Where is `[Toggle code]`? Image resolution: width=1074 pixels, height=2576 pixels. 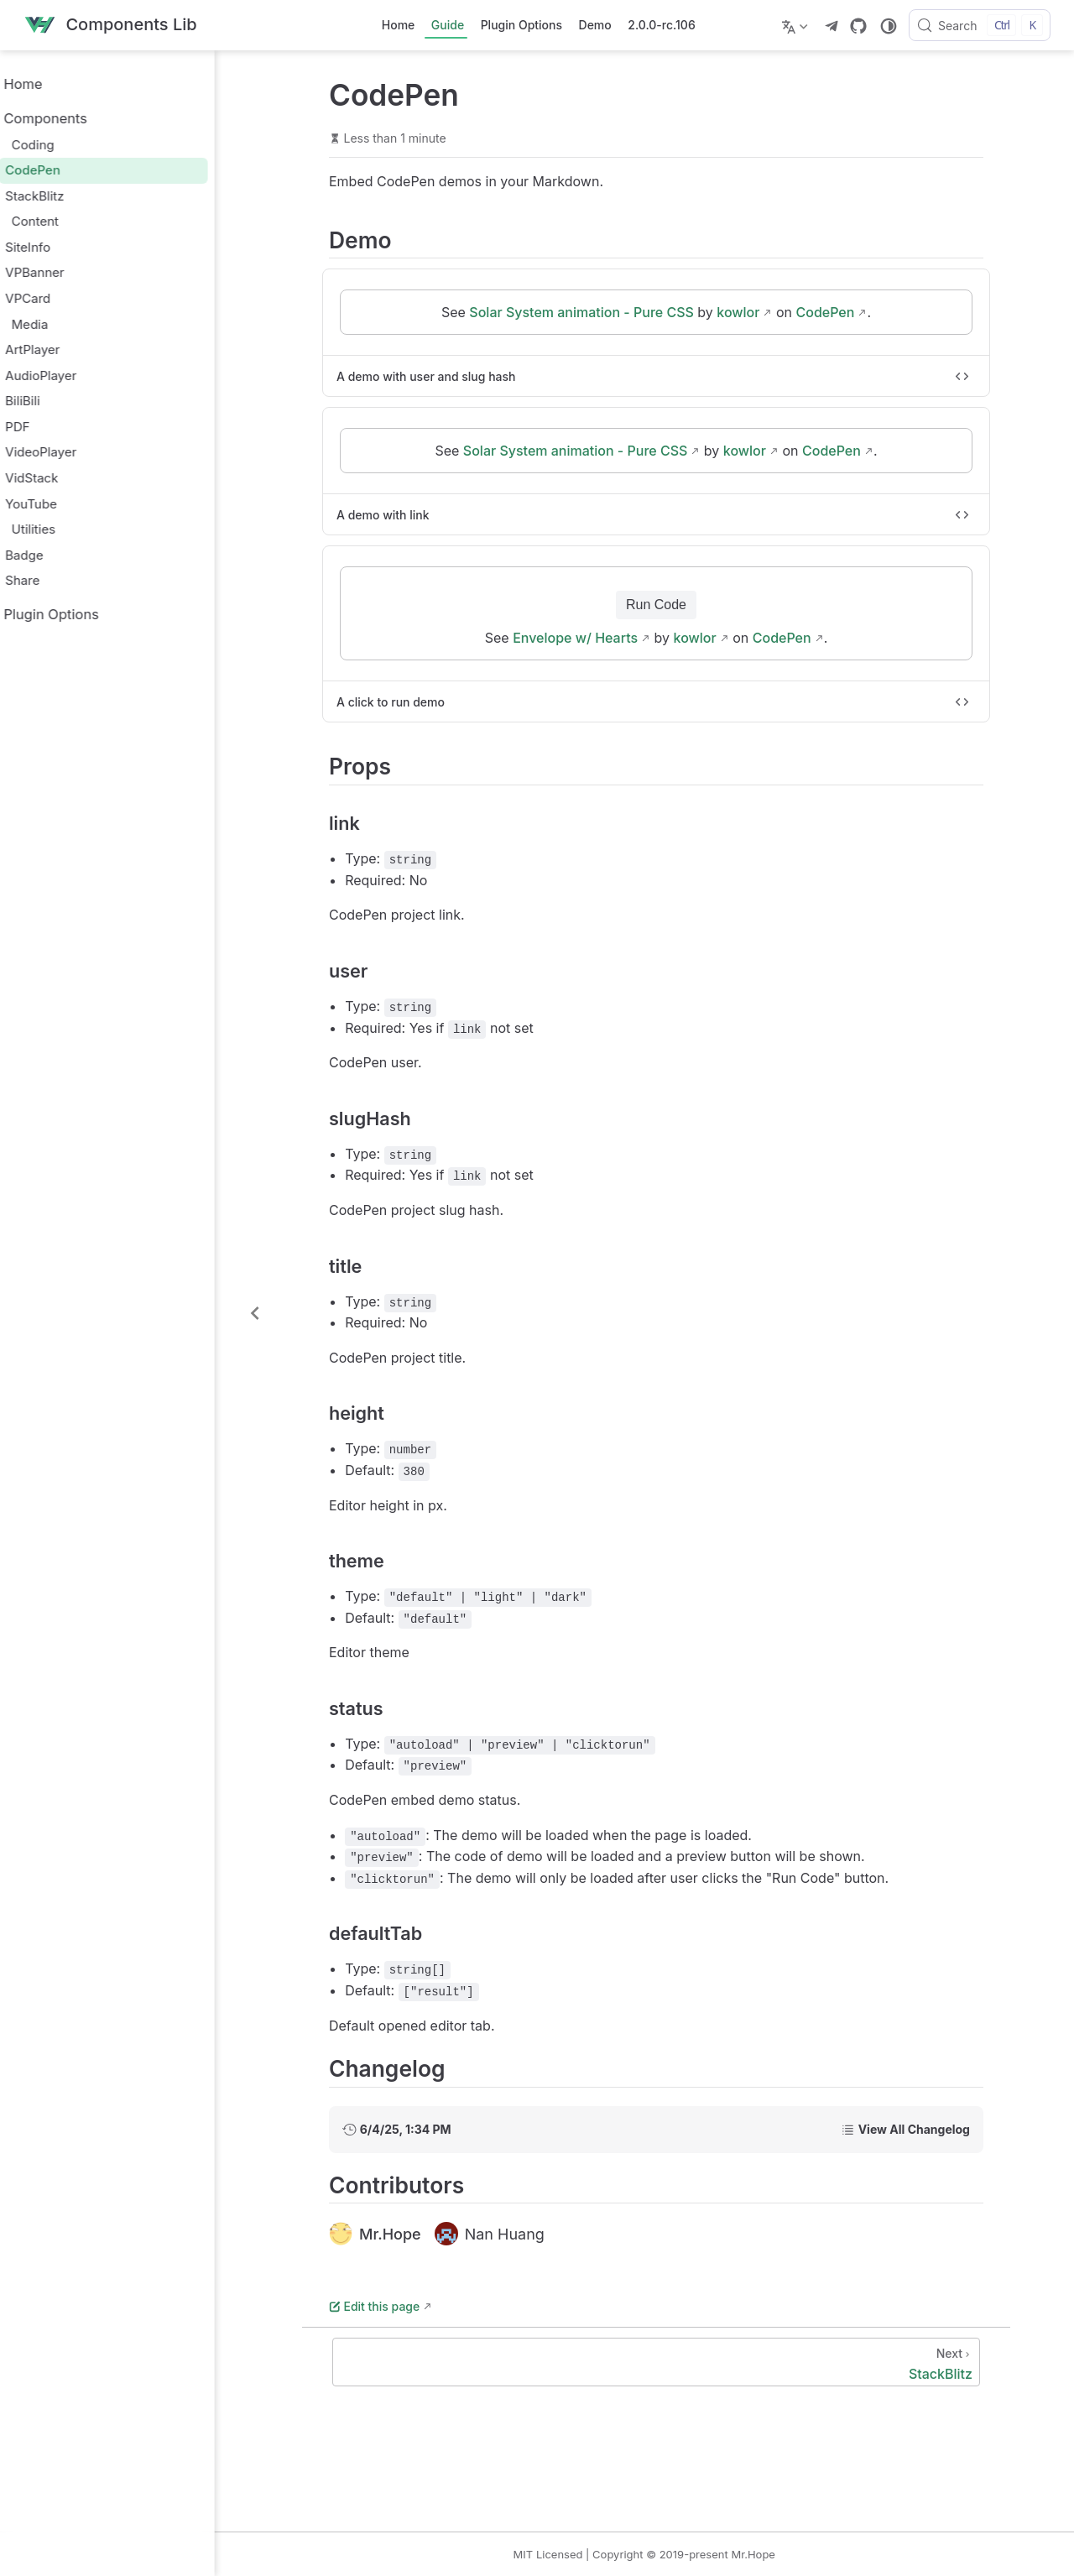
[Toggle code] is located at coordinates (977, 376).